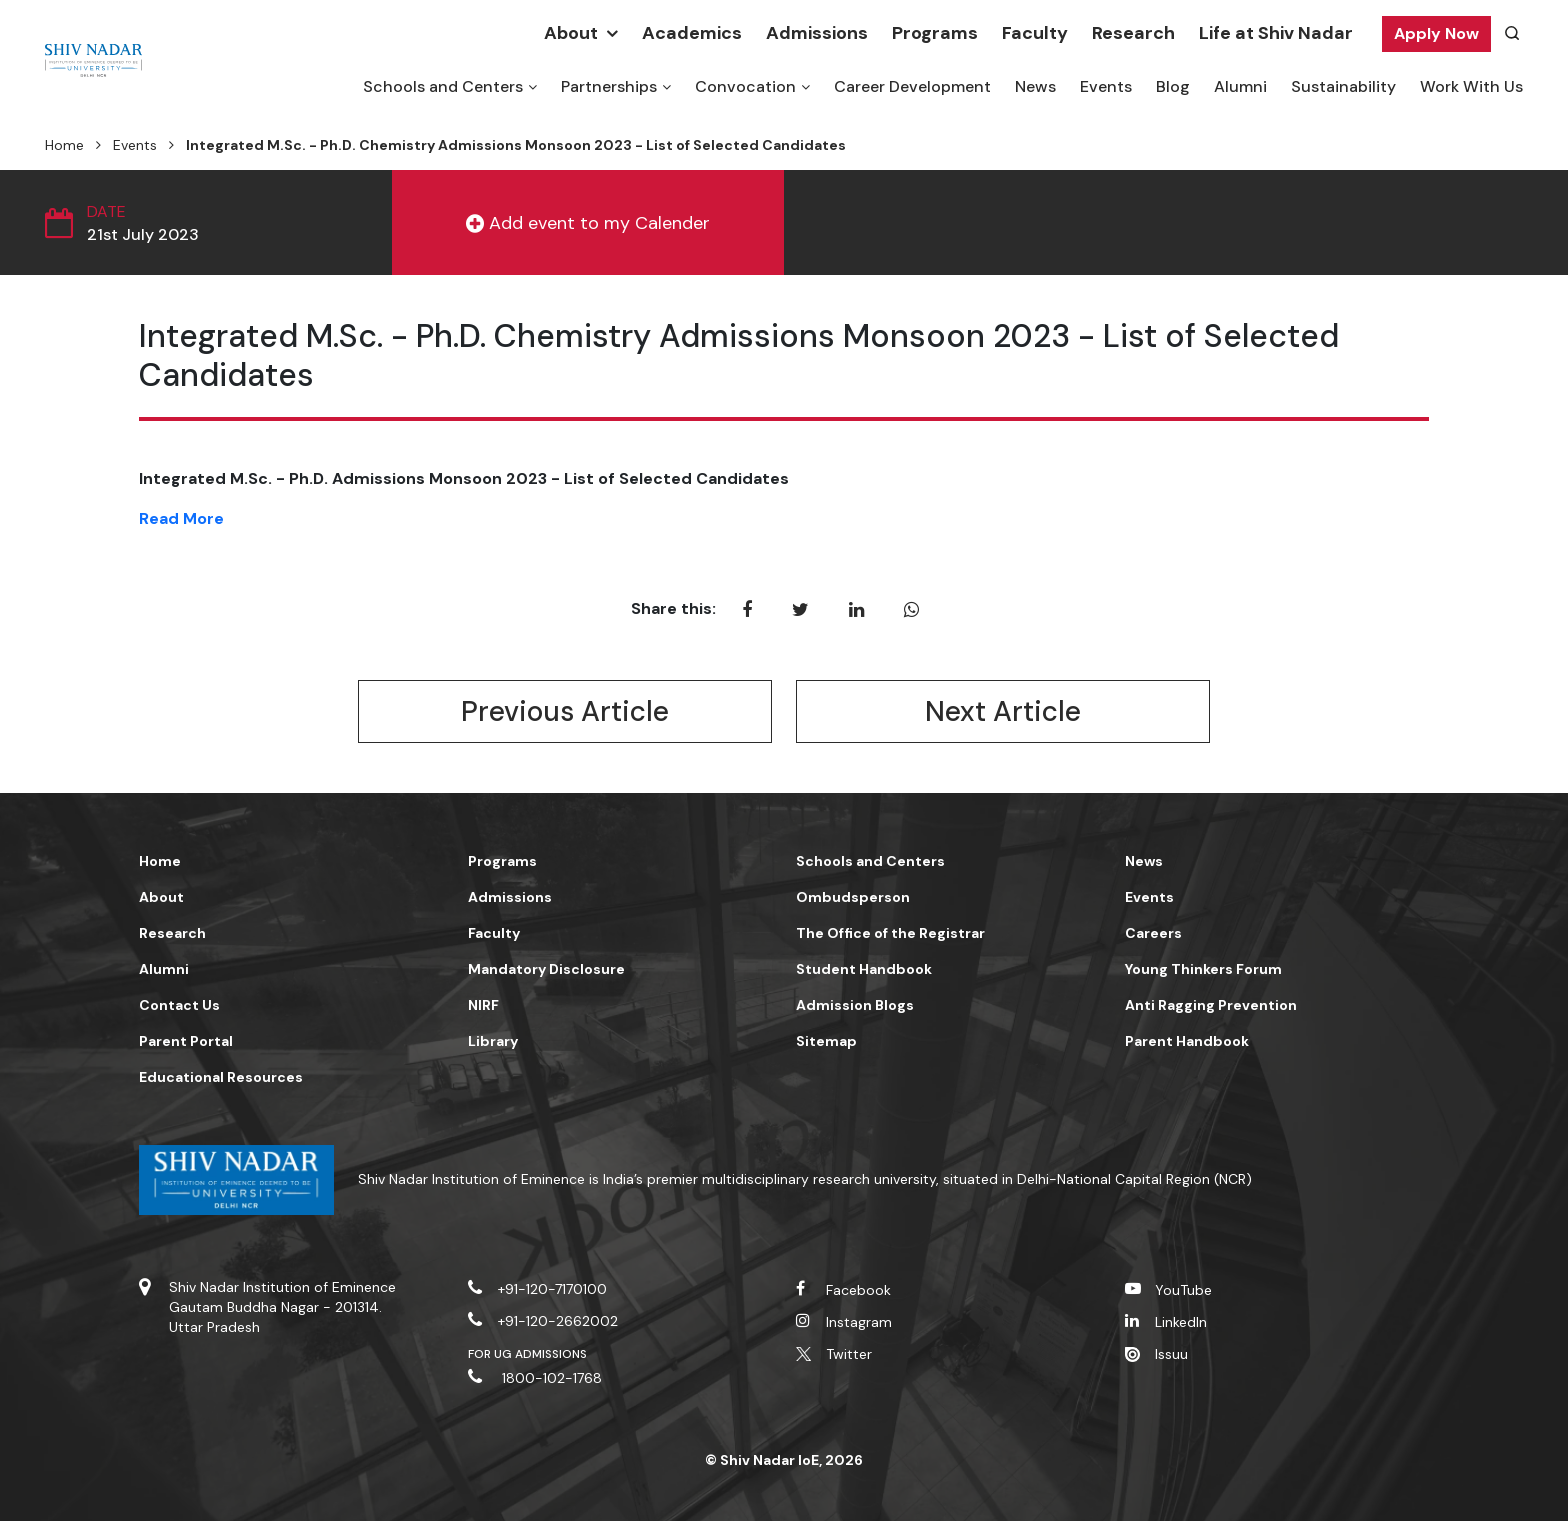 The height and width of the screenshot is (1521, 1568). Describe the element at coordinates (1153, 933) in the screenshot. I see `Careers` at that location.